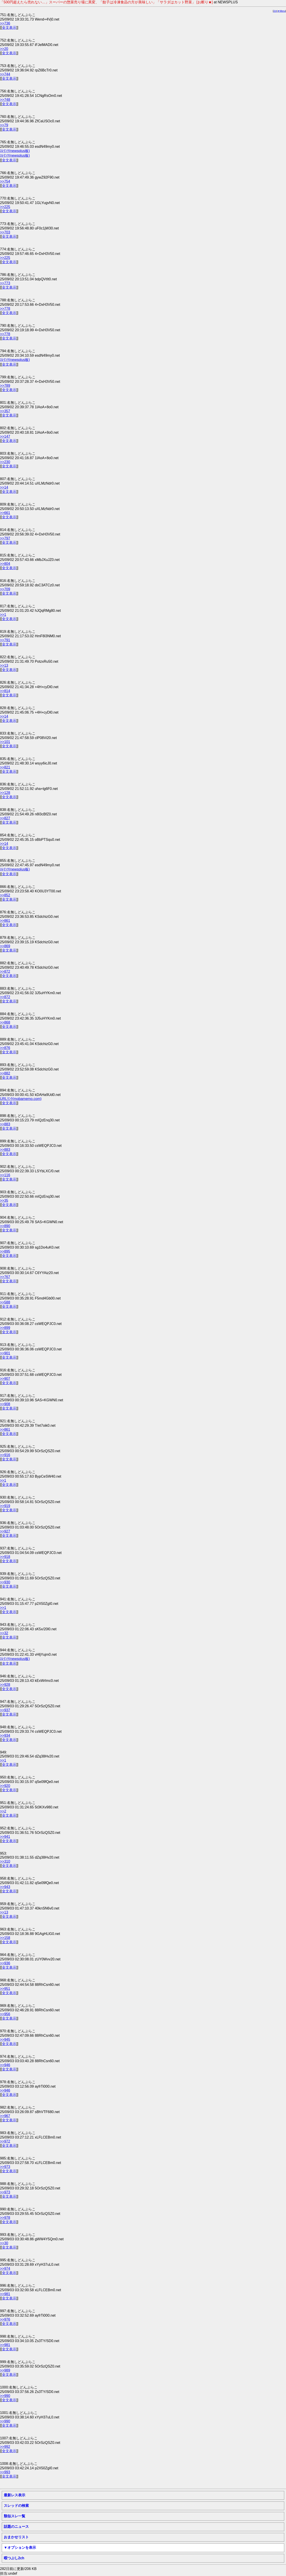 The width and height of the screenshot is (286, 2576). What do you see at coordinates (5, 385) in the screenshot?
I see `>>789` at bounding box center [5, 385].